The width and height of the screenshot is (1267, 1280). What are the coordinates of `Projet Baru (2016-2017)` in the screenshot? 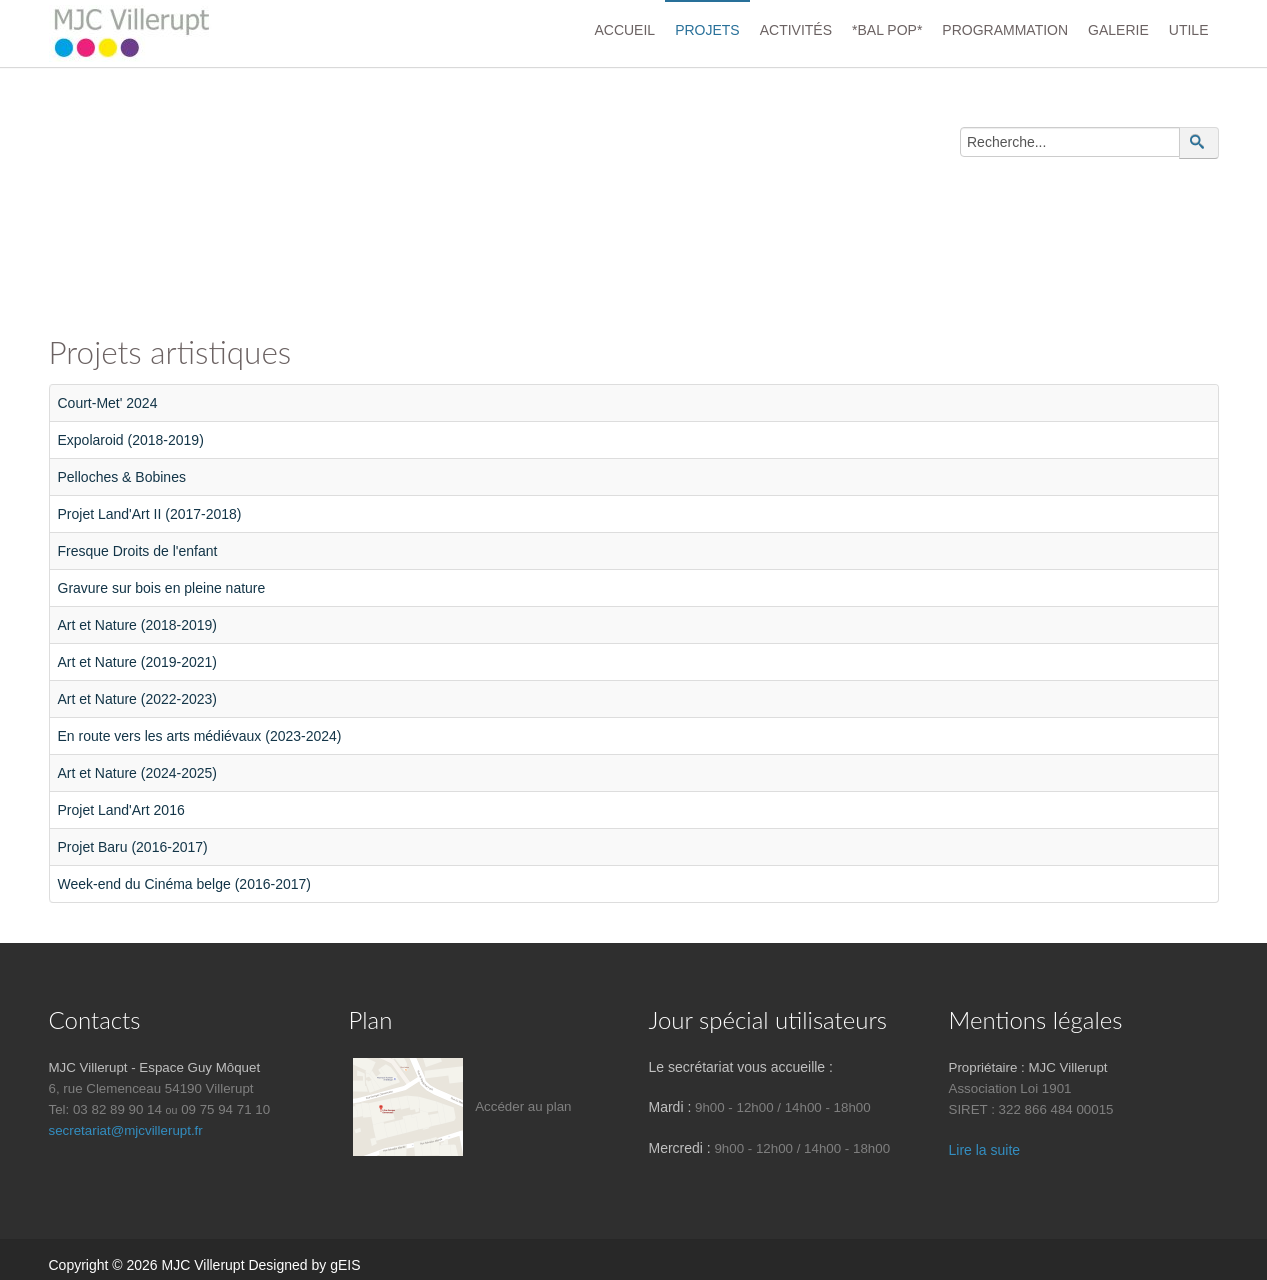 It's located at (133, 847).